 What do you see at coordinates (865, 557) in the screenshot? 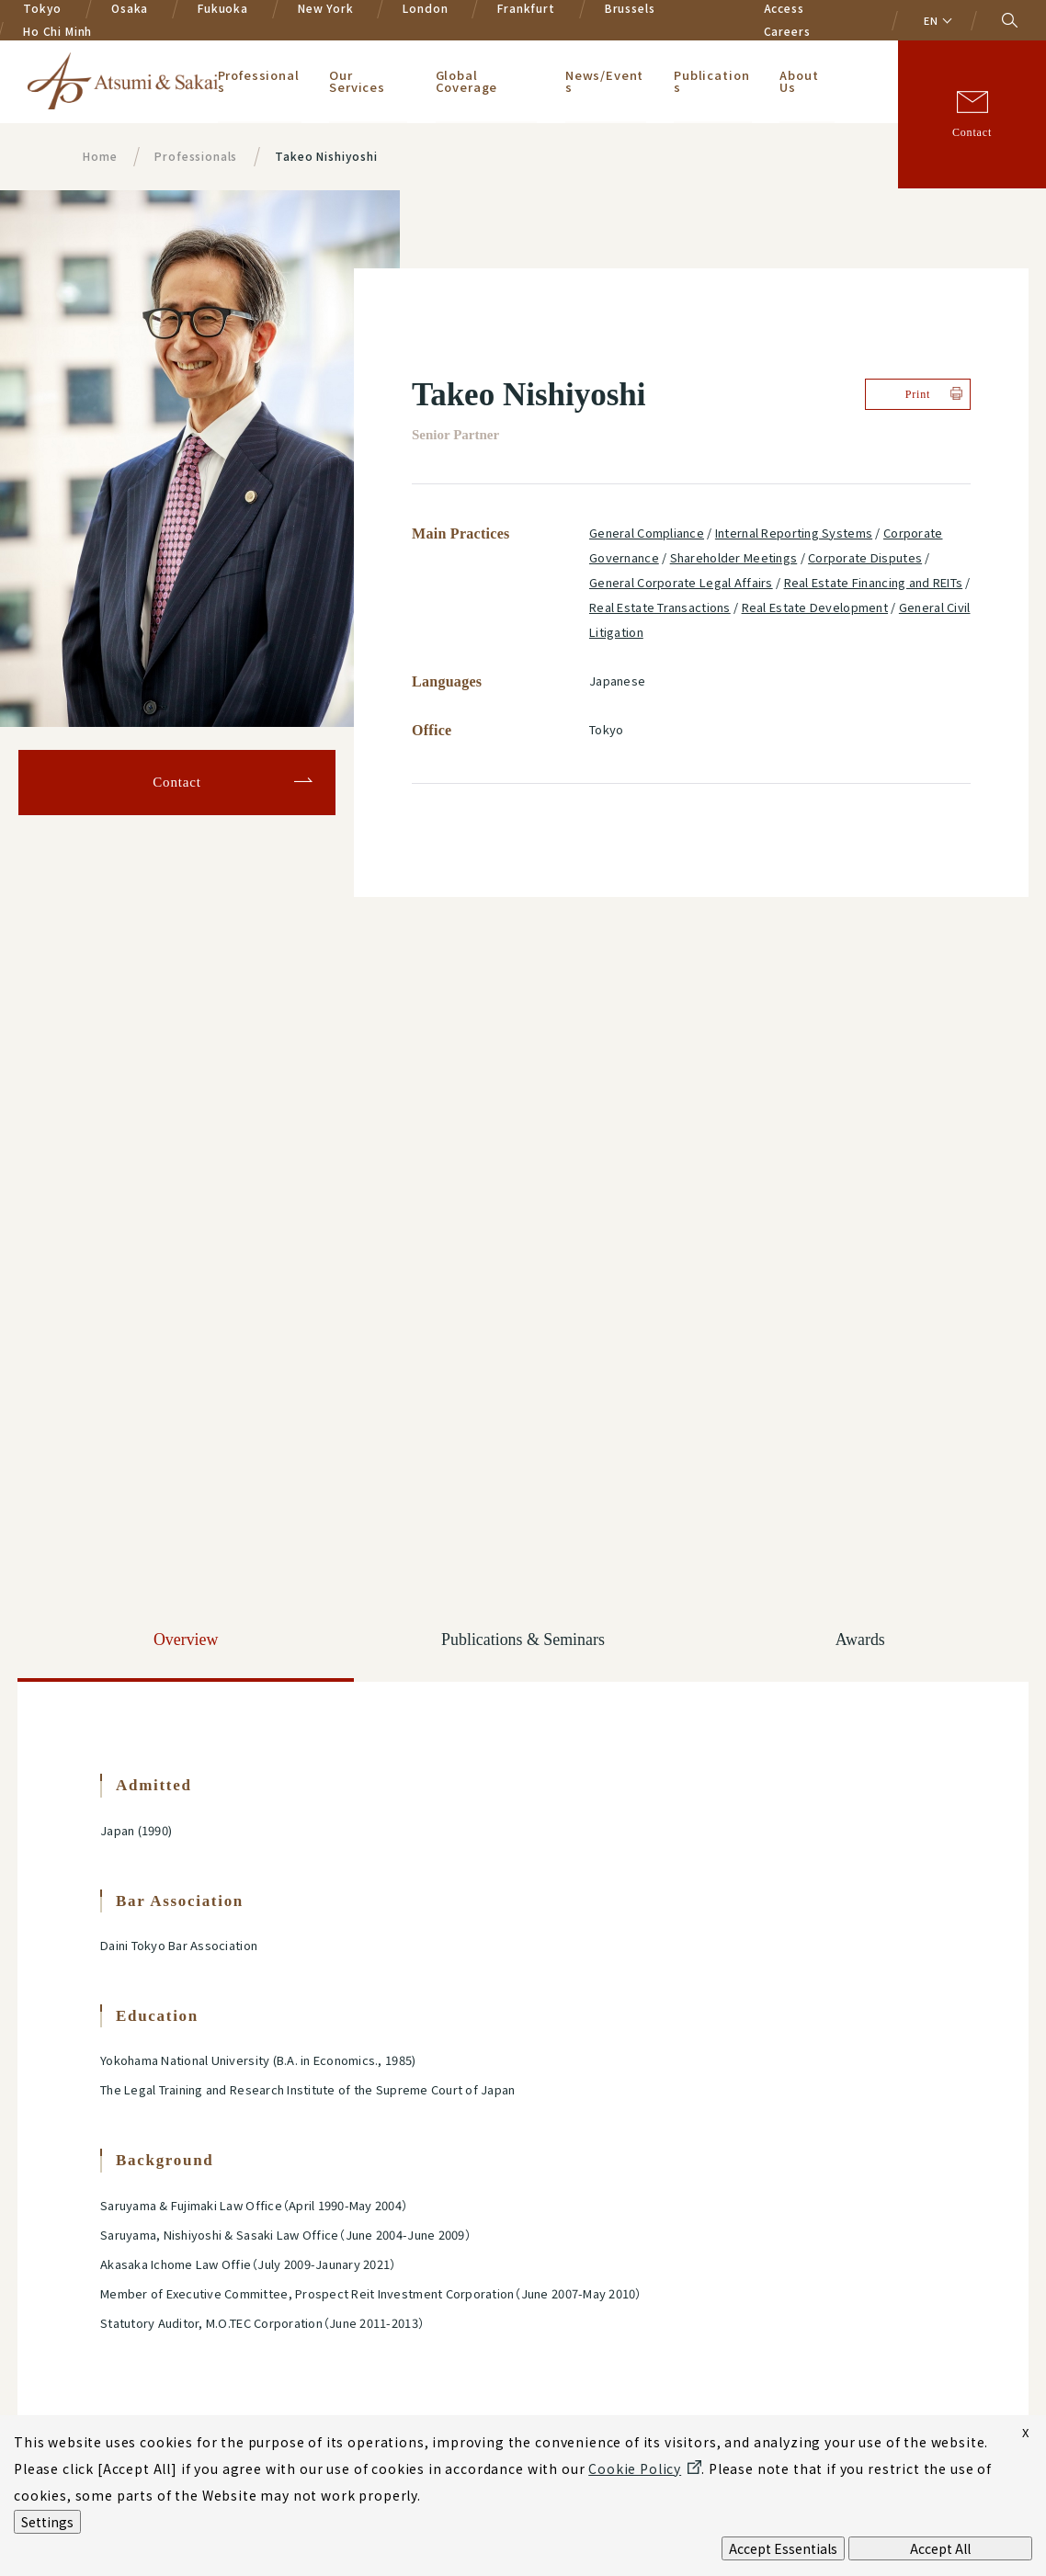
I see `Corporate Disputes` at bounding box center [865, 557].